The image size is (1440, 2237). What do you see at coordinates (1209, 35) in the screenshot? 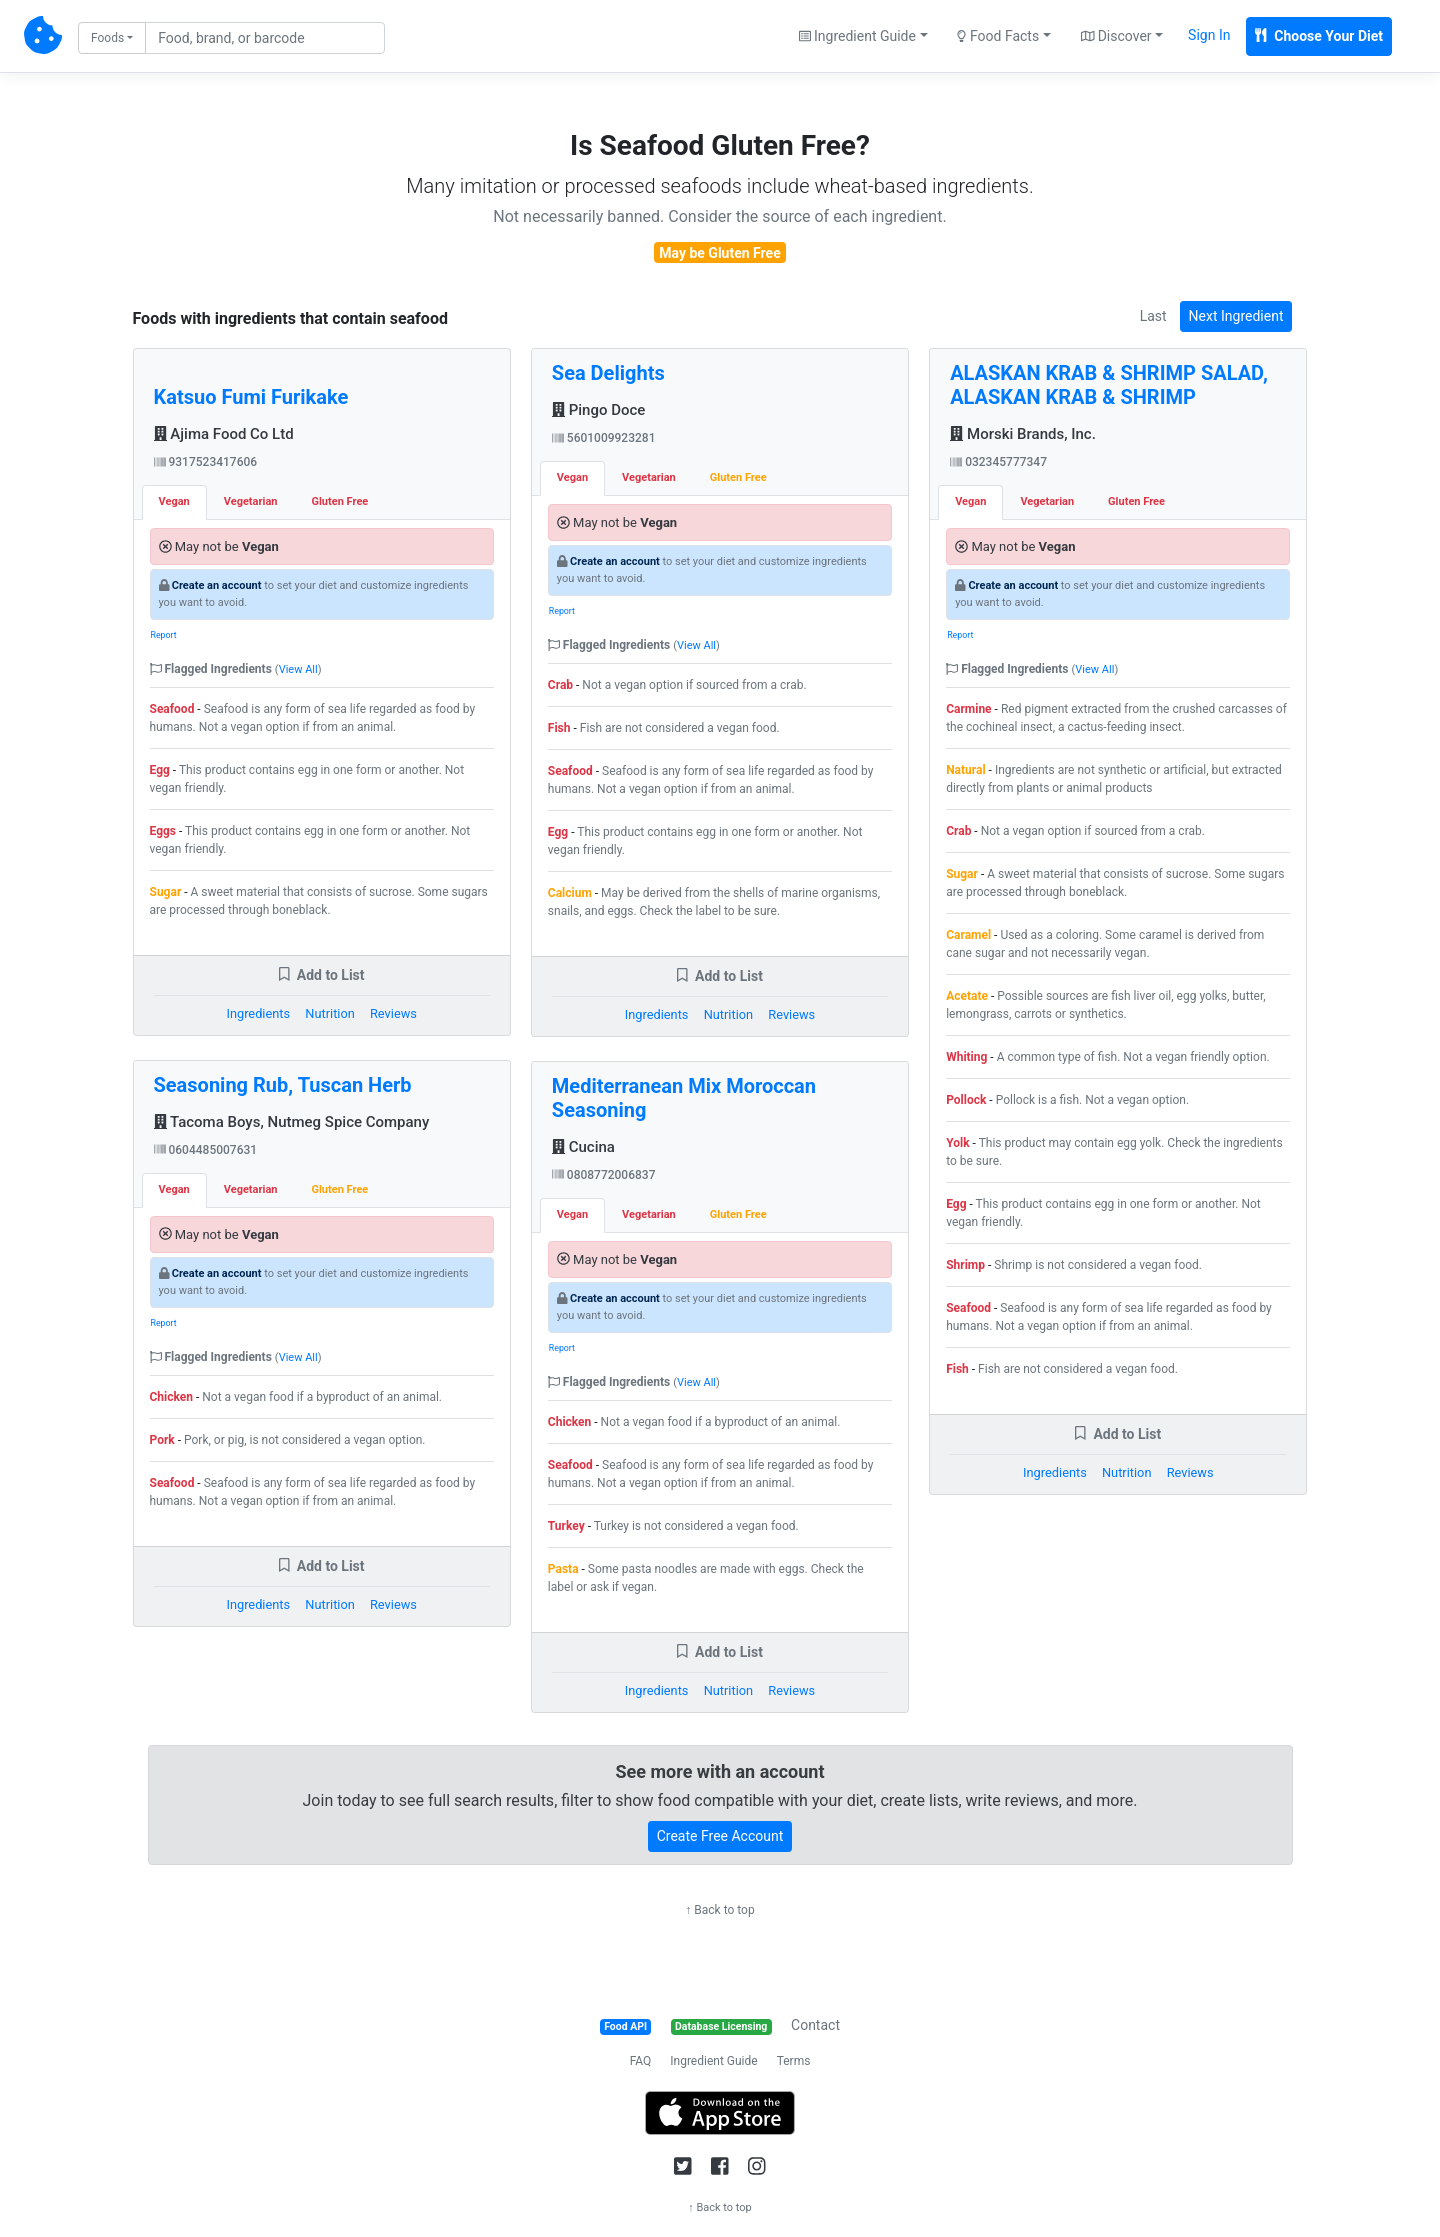
I see `Sign In` at bounding box center [1209, 35].